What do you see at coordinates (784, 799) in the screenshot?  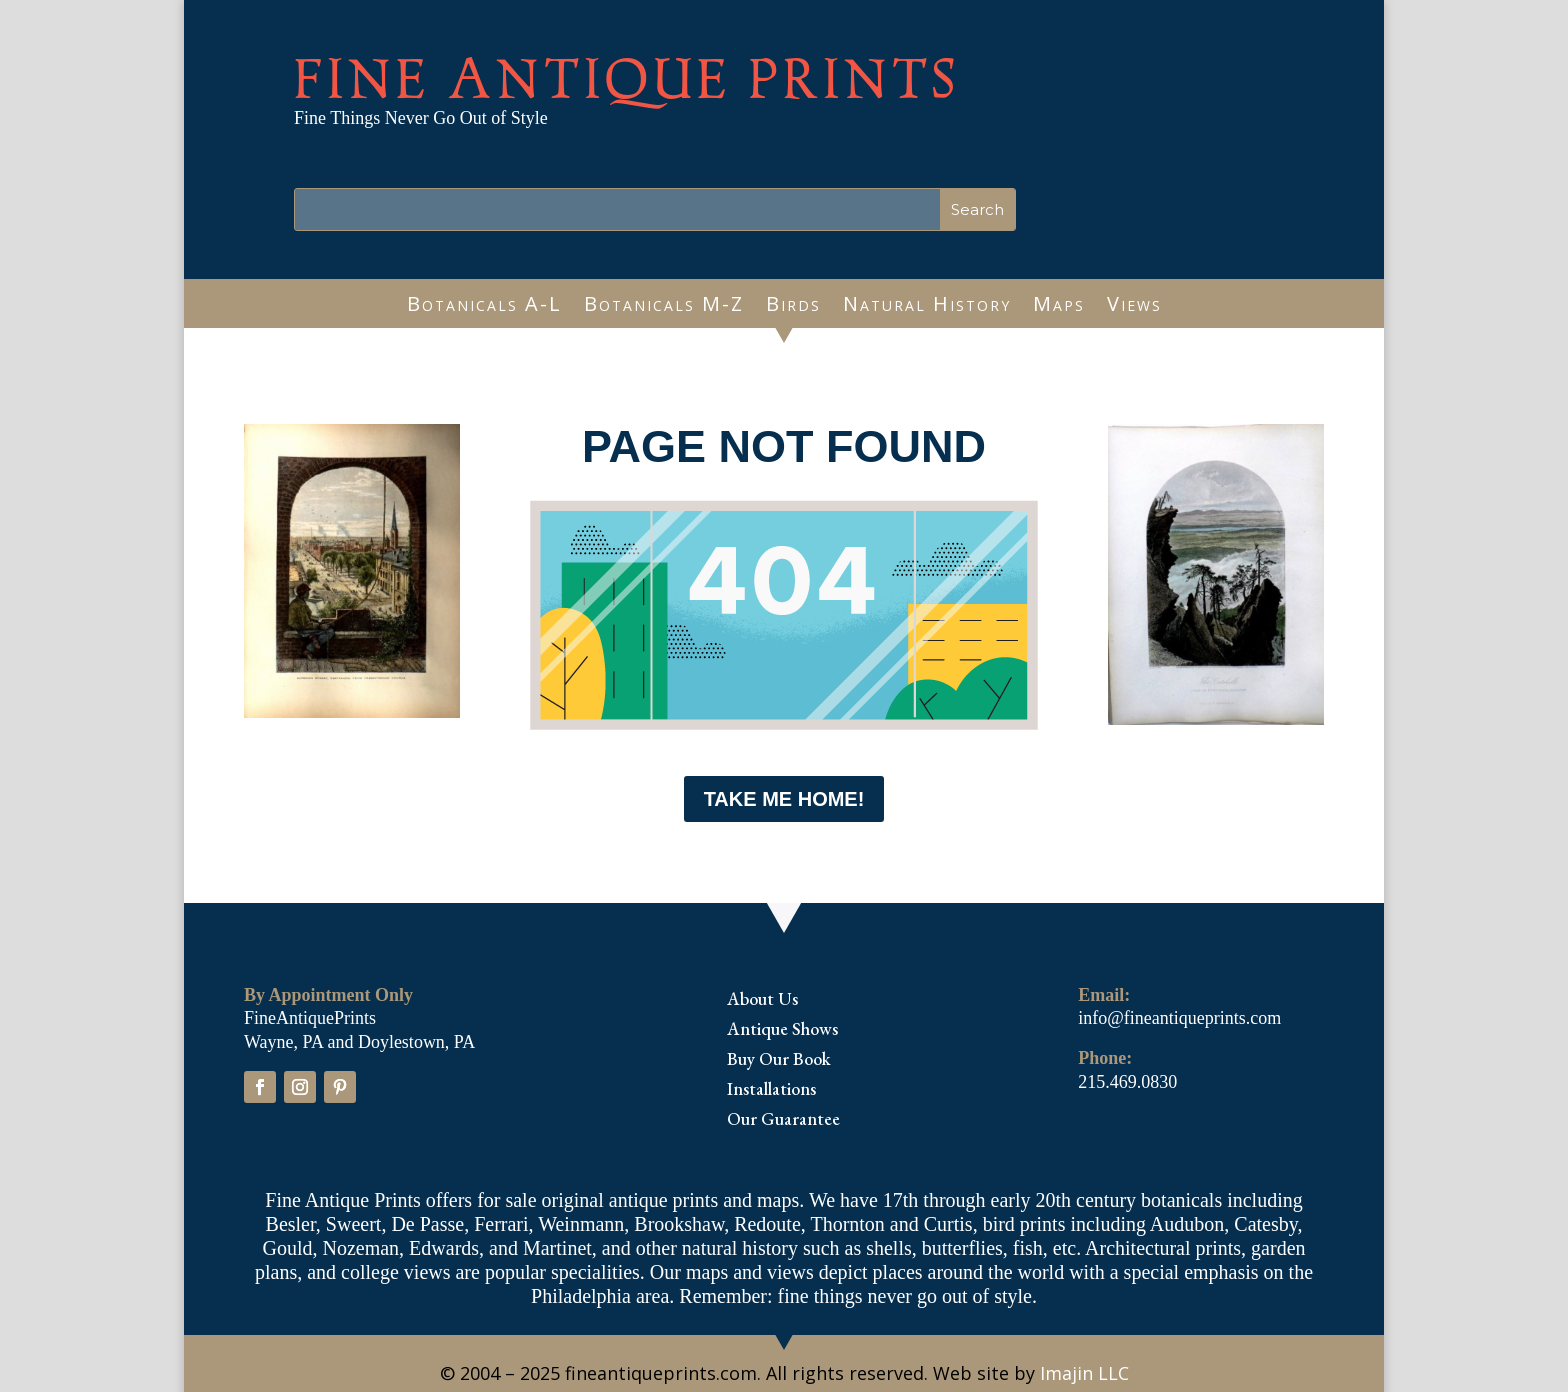 I see `Take me Home!` at bounding box center [784, 799].